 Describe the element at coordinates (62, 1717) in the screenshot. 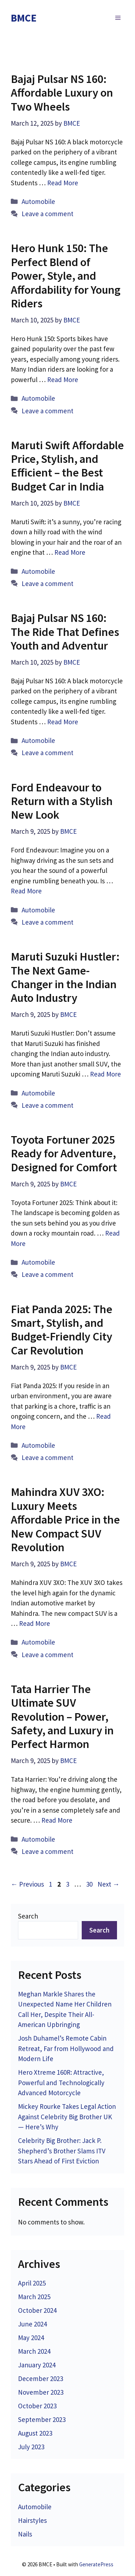

I see `Tata Harrier The Ultimate SUV Revolution – Power, Safety, and Luxury in Perfect Harmon` at that location.